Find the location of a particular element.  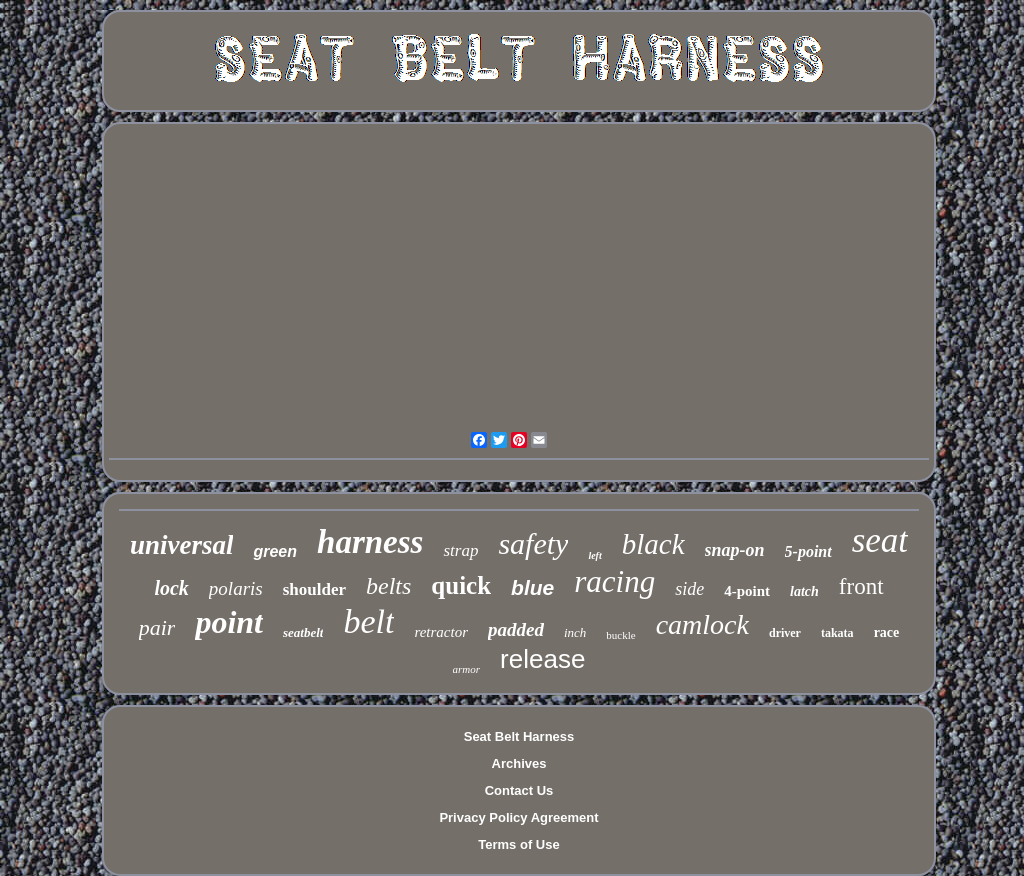

seat is located at coordinates (880, 540).